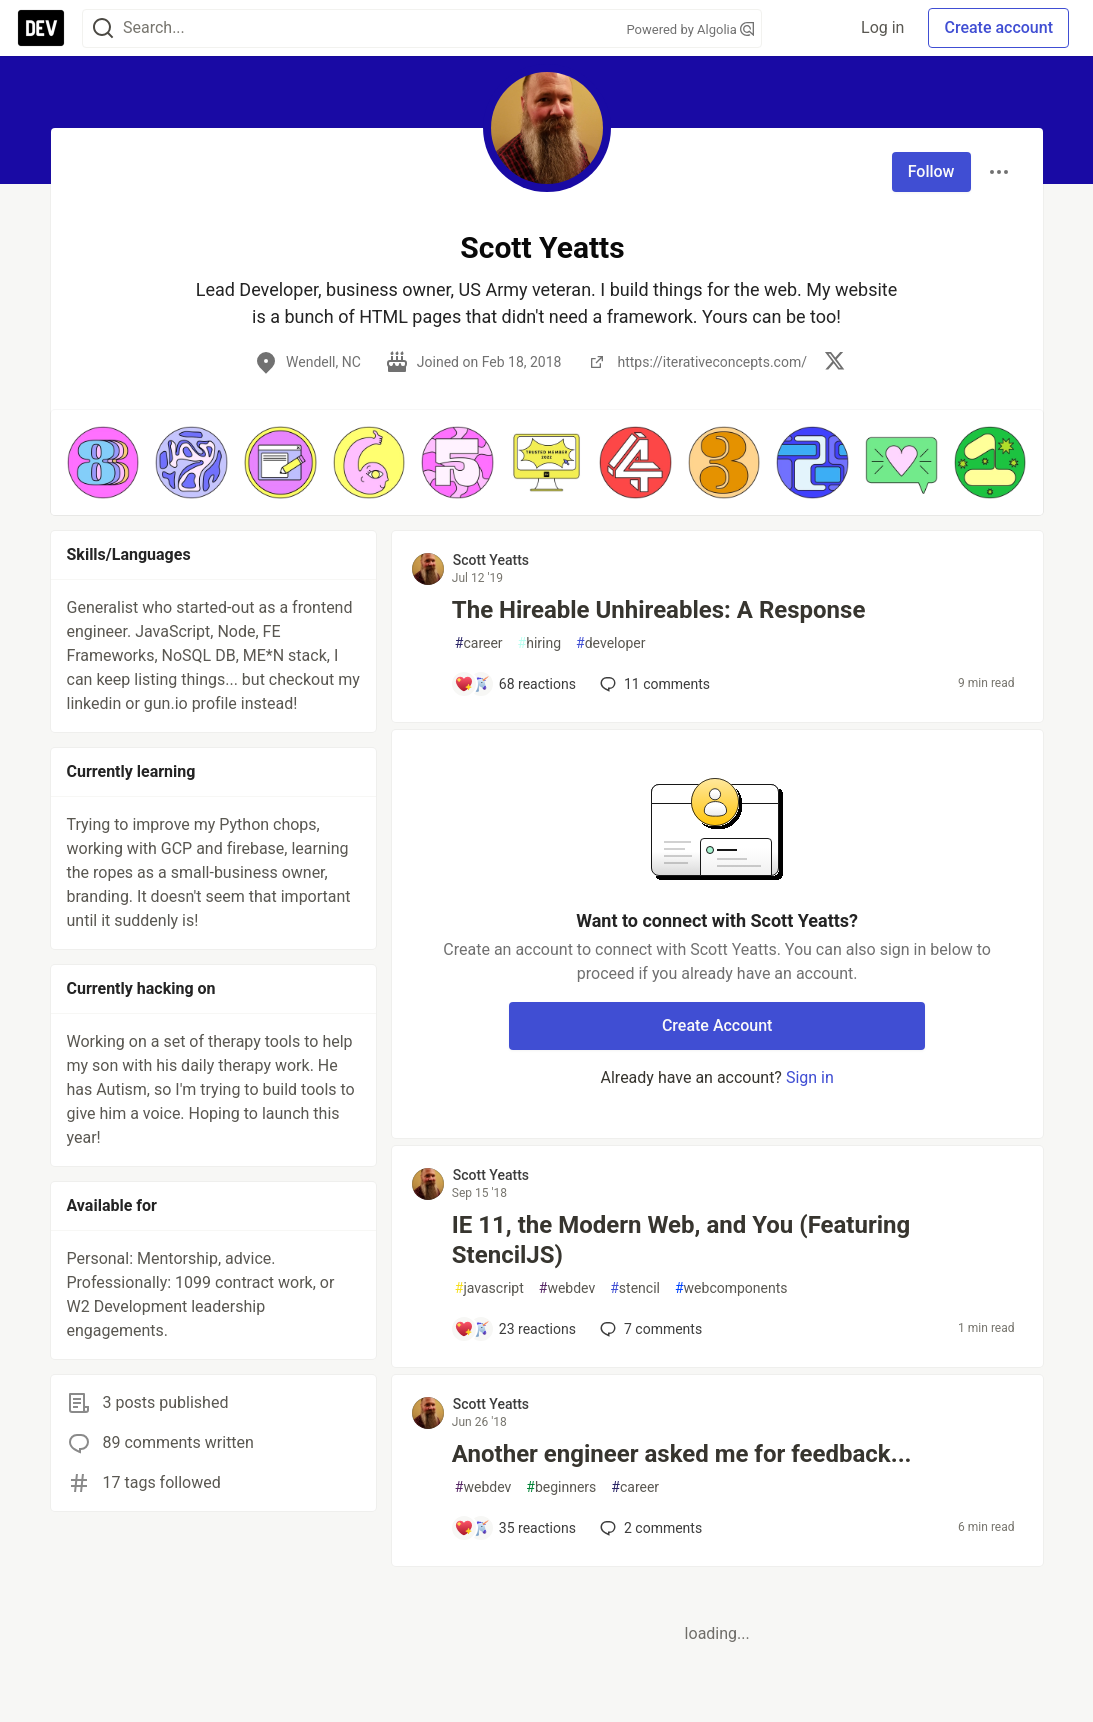 This screenshot has height=1722, width=1093. I want to click on 7 [Add a comment to post - IE 11, the Modern Web, and You (Featuring StencilJS)], so click(649, 1329).